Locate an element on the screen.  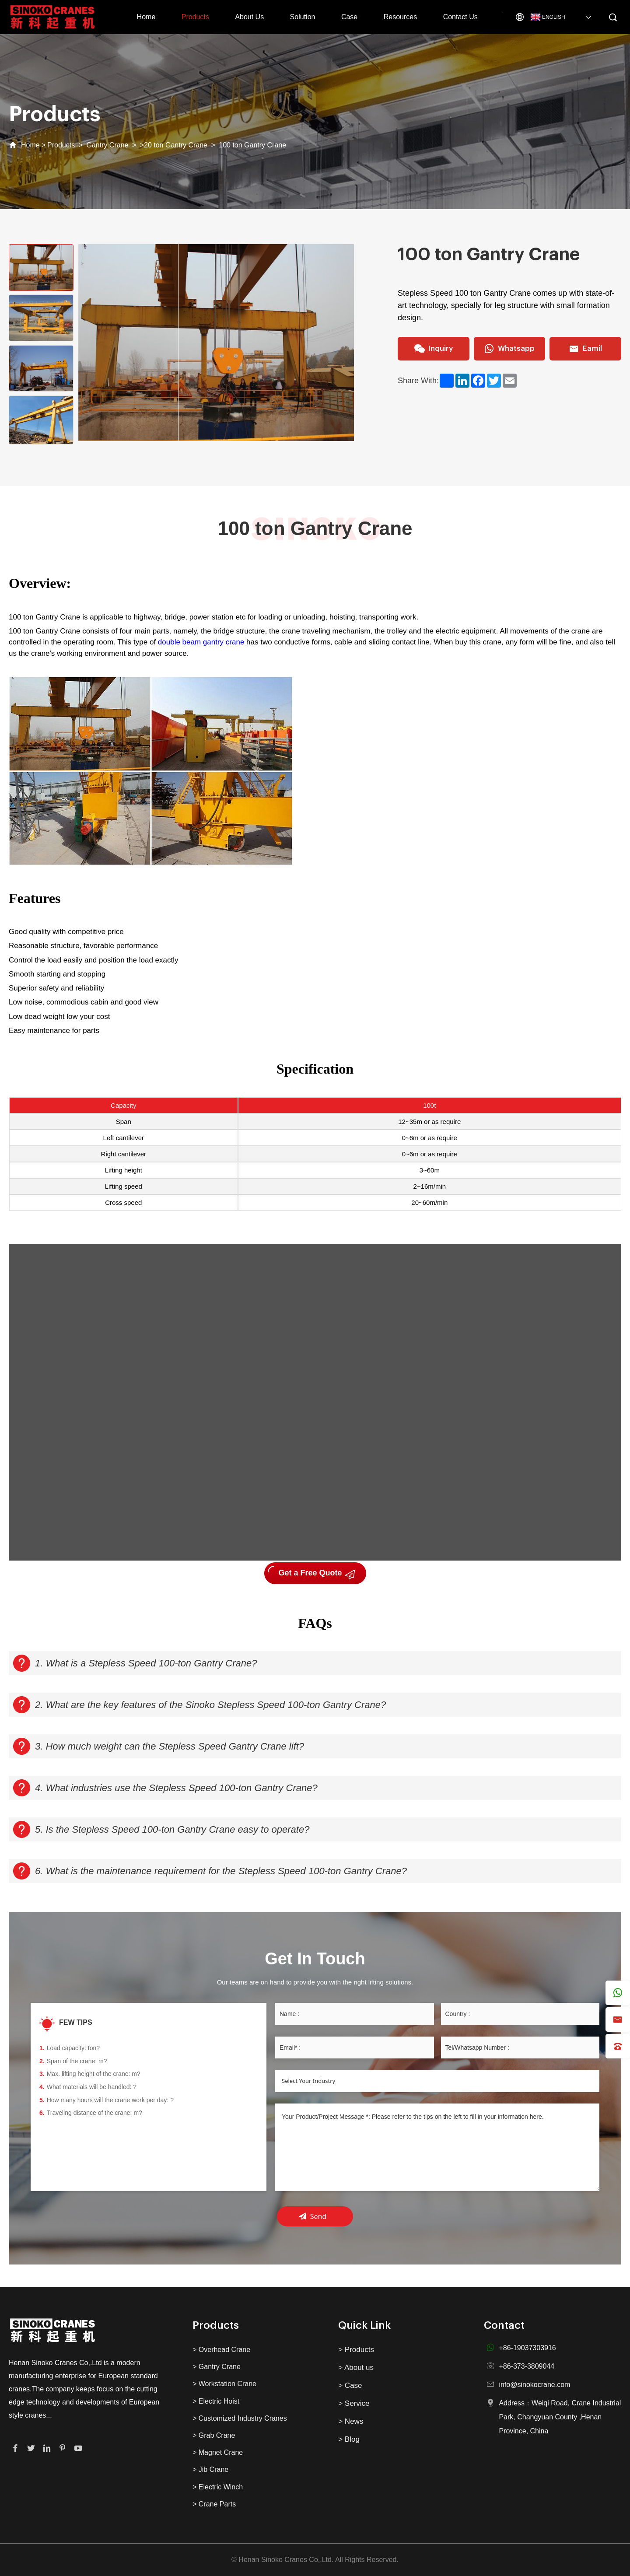
> Magnet Crane is located at coordinates (217, 2452).